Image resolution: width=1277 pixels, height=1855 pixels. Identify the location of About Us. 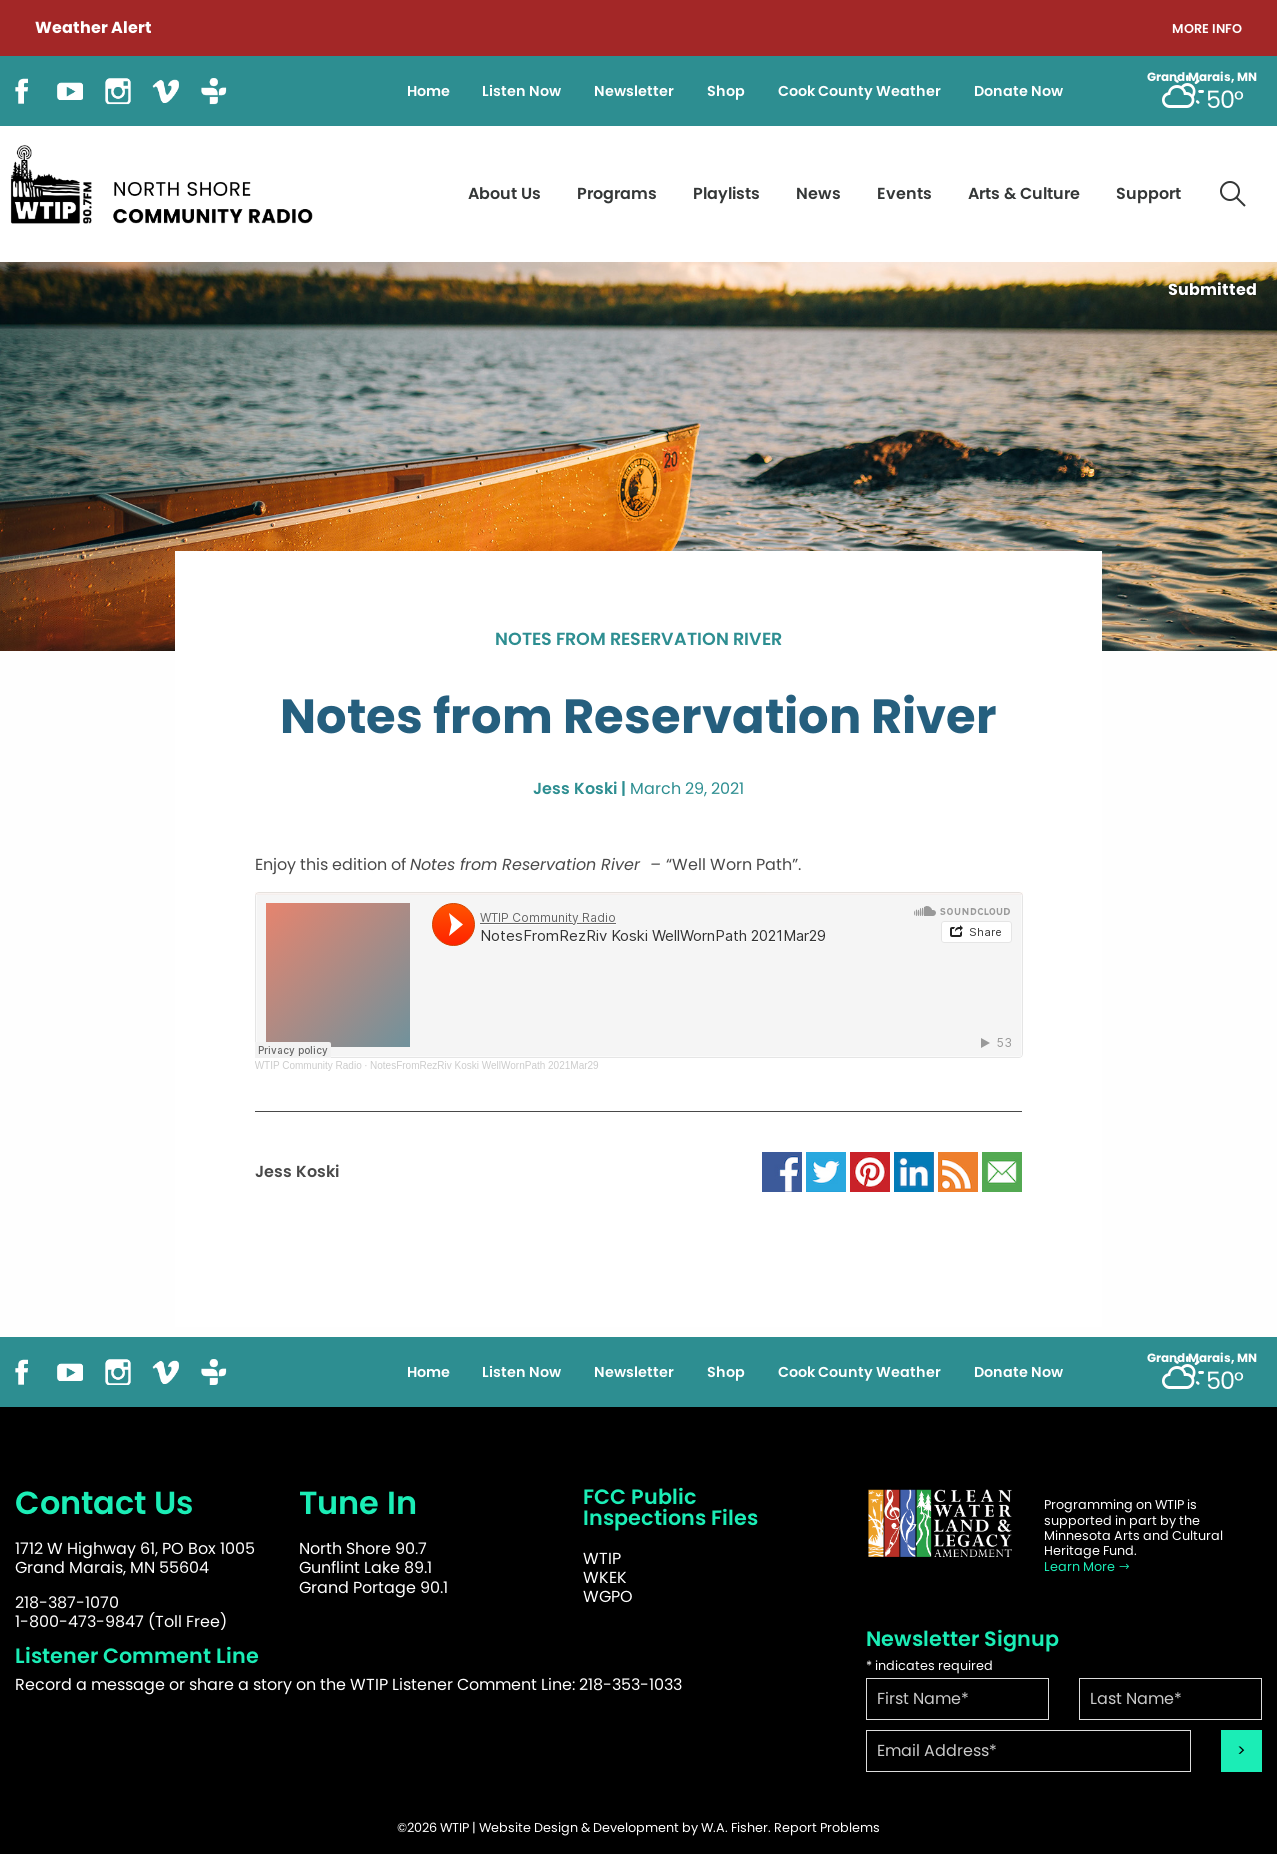
(504, 193).